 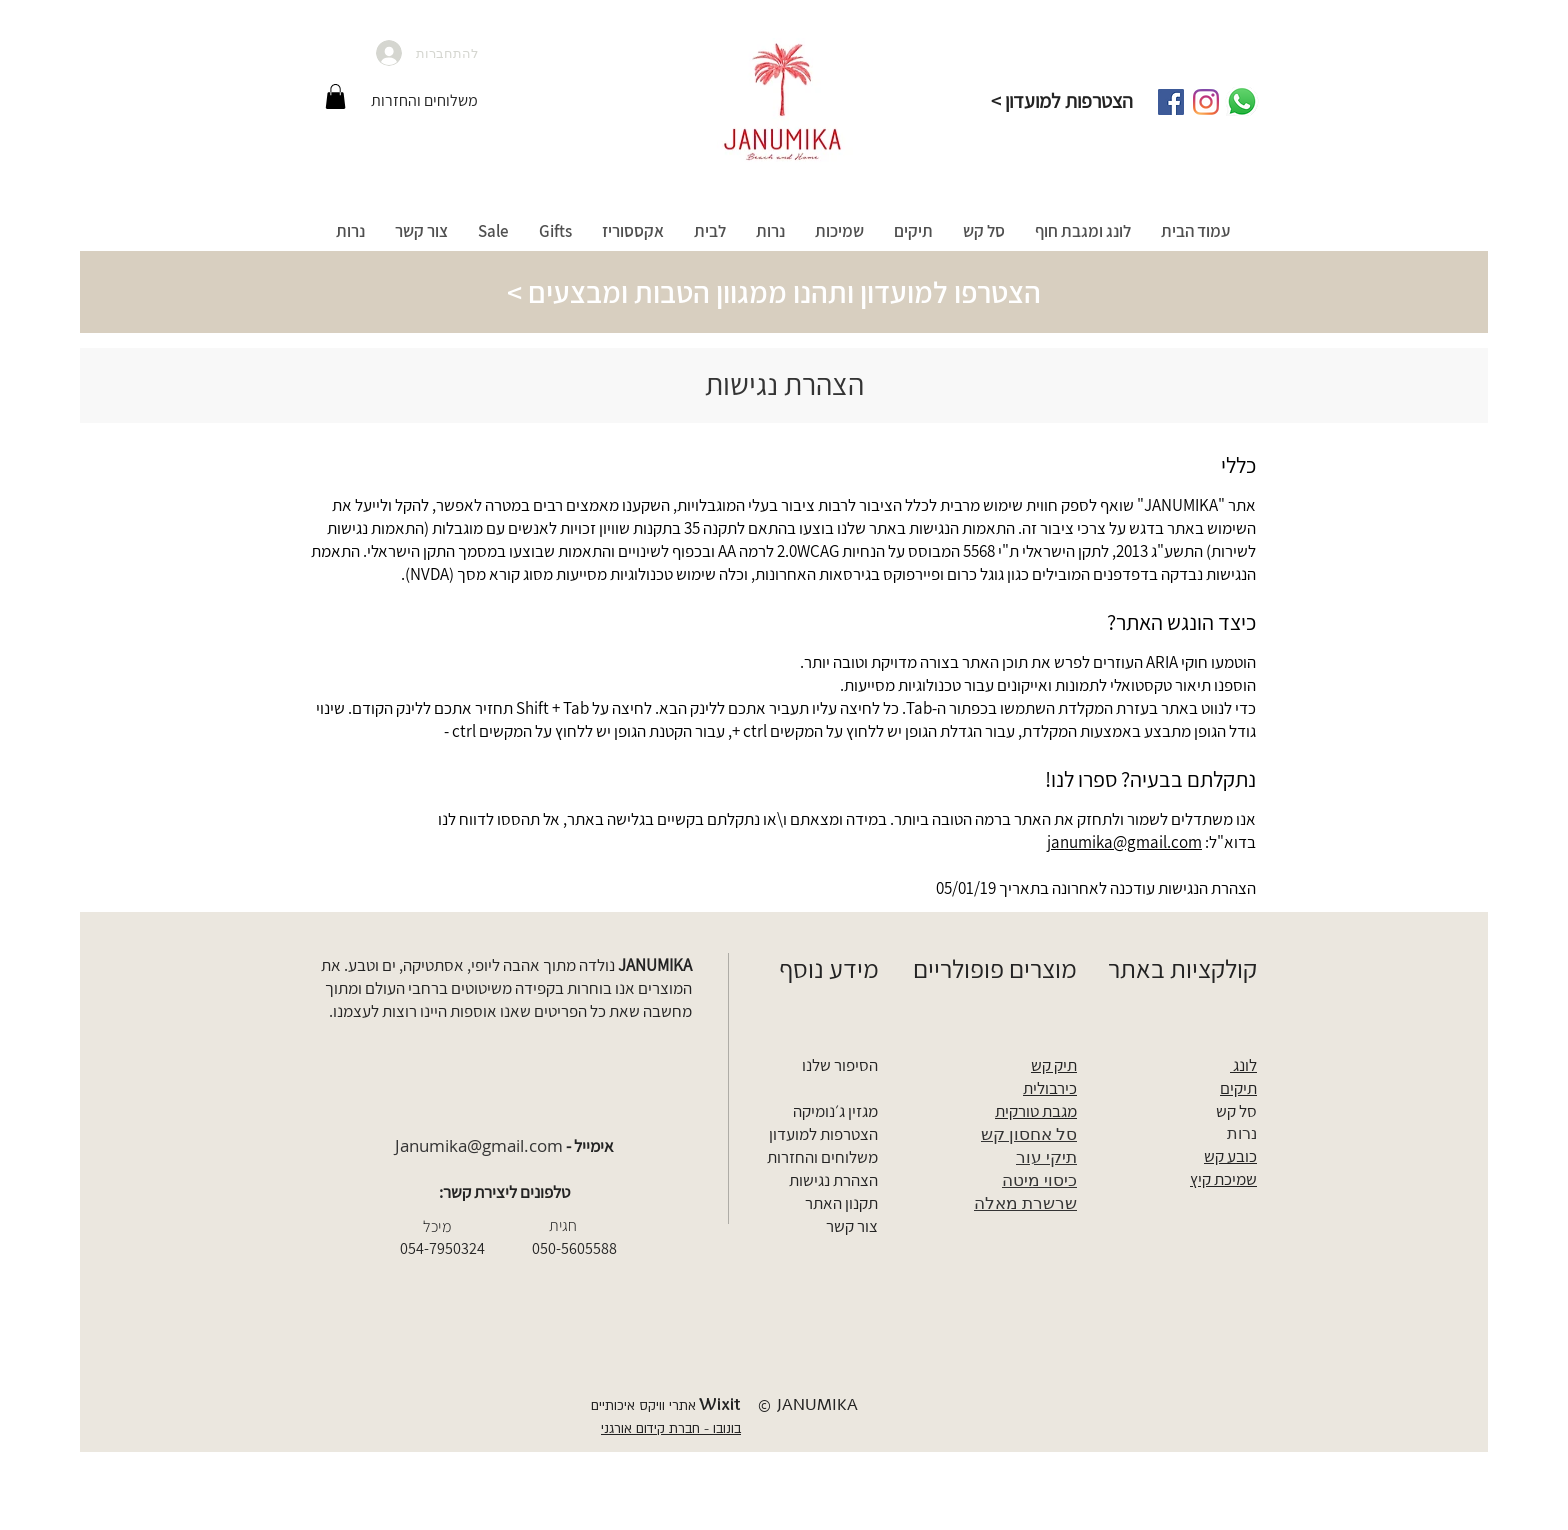 What do you see at coordinates (1206, 102) in the screenshot?
I see `[Instagram]` at bounding box center [1206, 102].